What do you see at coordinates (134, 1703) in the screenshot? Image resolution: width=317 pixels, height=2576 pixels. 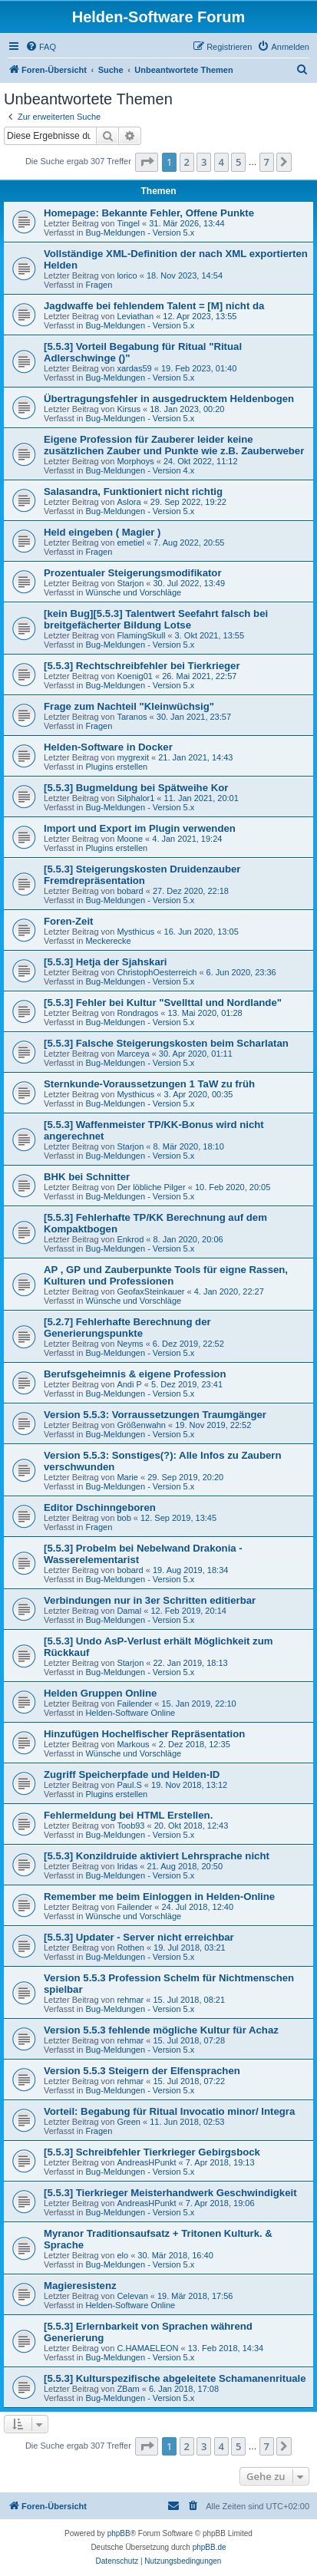 I see `Failender` at bounding box center [134, 1703].